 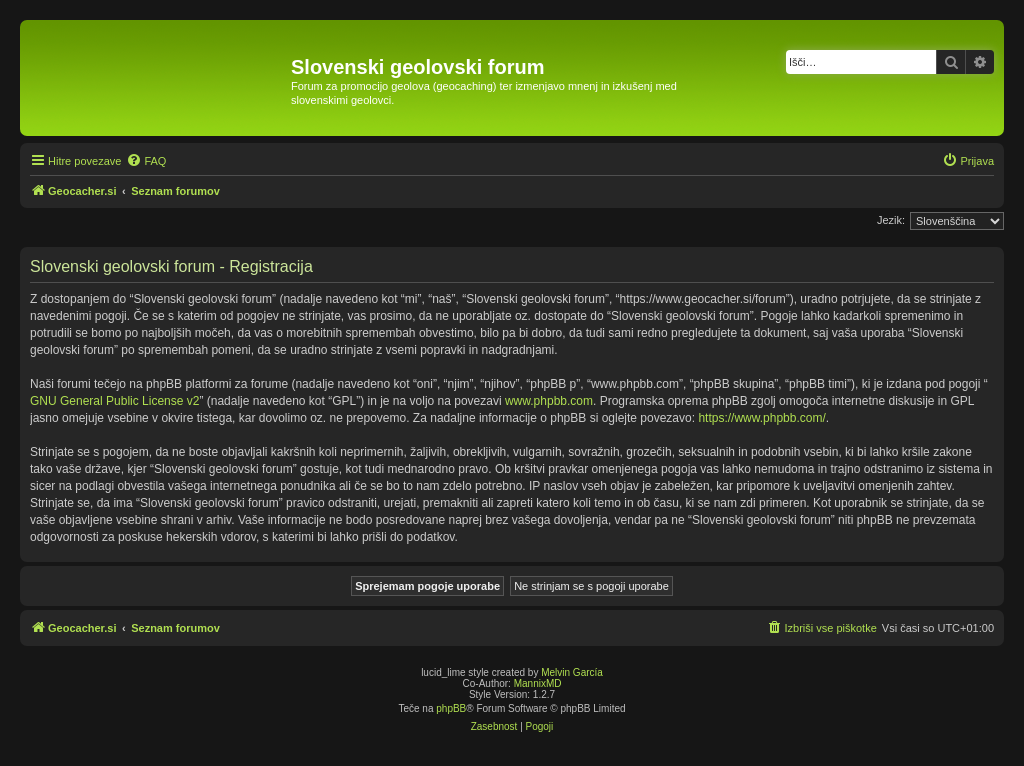 What do you see at coordinates (538, 683) in the screenshot?
I see `MannixMD` at bounding box center [538, 683].